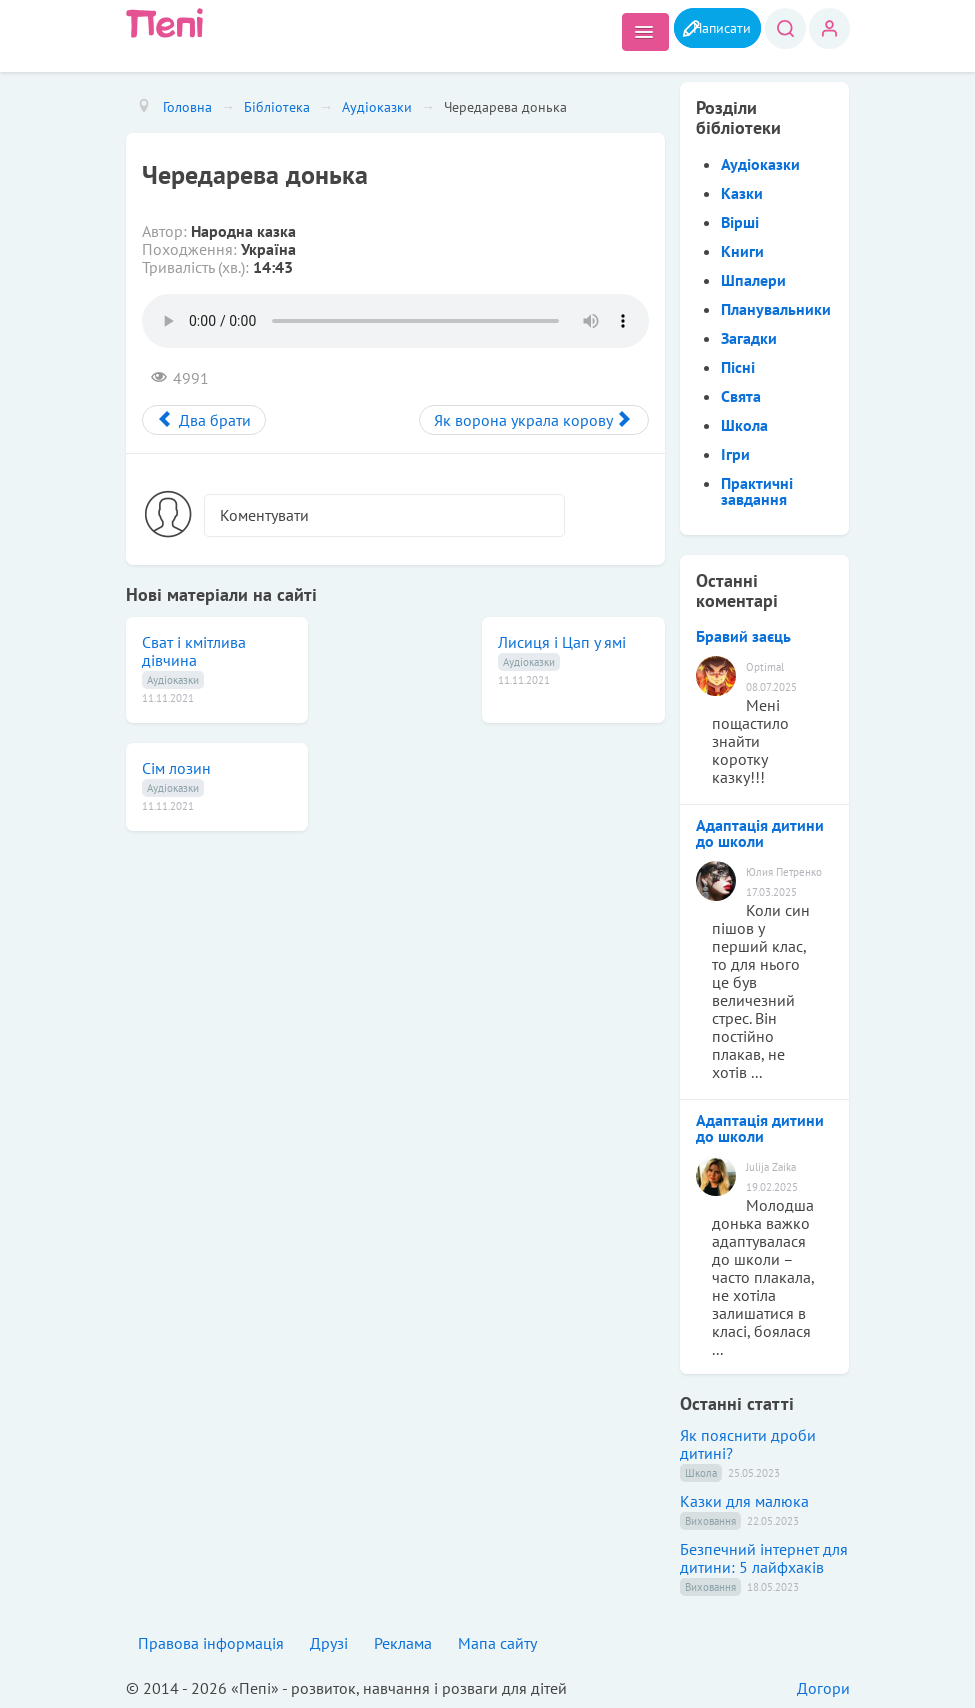  Describe the element at coordinates (829, 28) in the screenshot. I see `Вхід` at that location.